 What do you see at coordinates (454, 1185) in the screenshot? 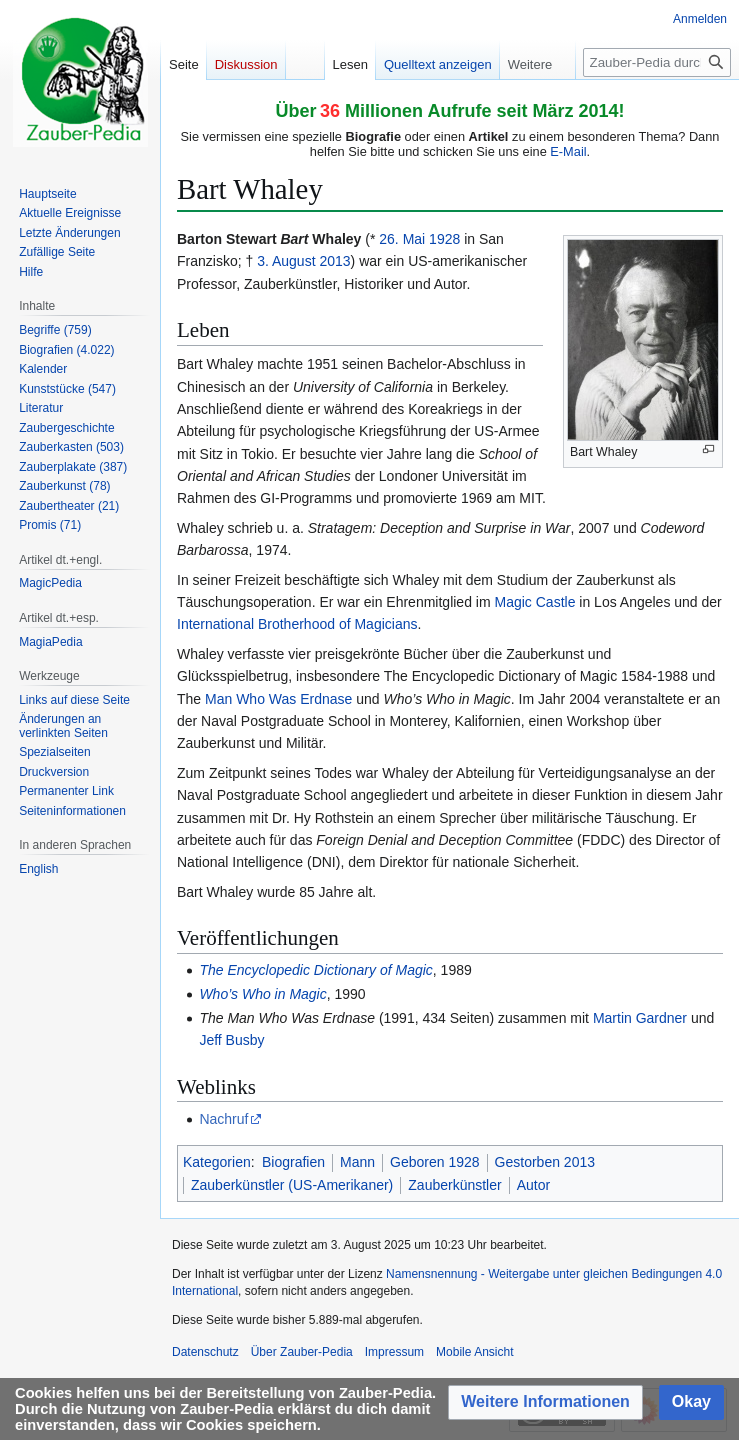
I see `Zauberkünstler` at bounding box center [454, 1185].